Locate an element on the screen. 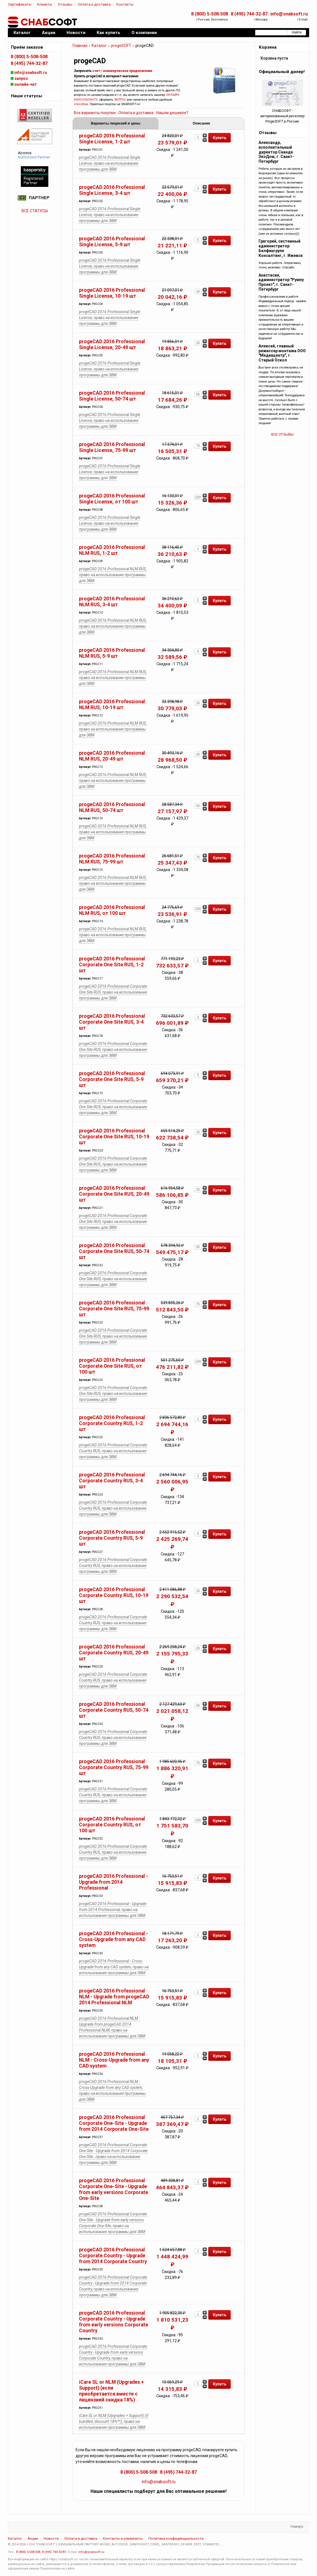 The height and width of the screenshot is (2576, 317). progeCAD 2016 Professional Corporate One Site RUS, 5-9 шт is located at coordinates (112, 1079).